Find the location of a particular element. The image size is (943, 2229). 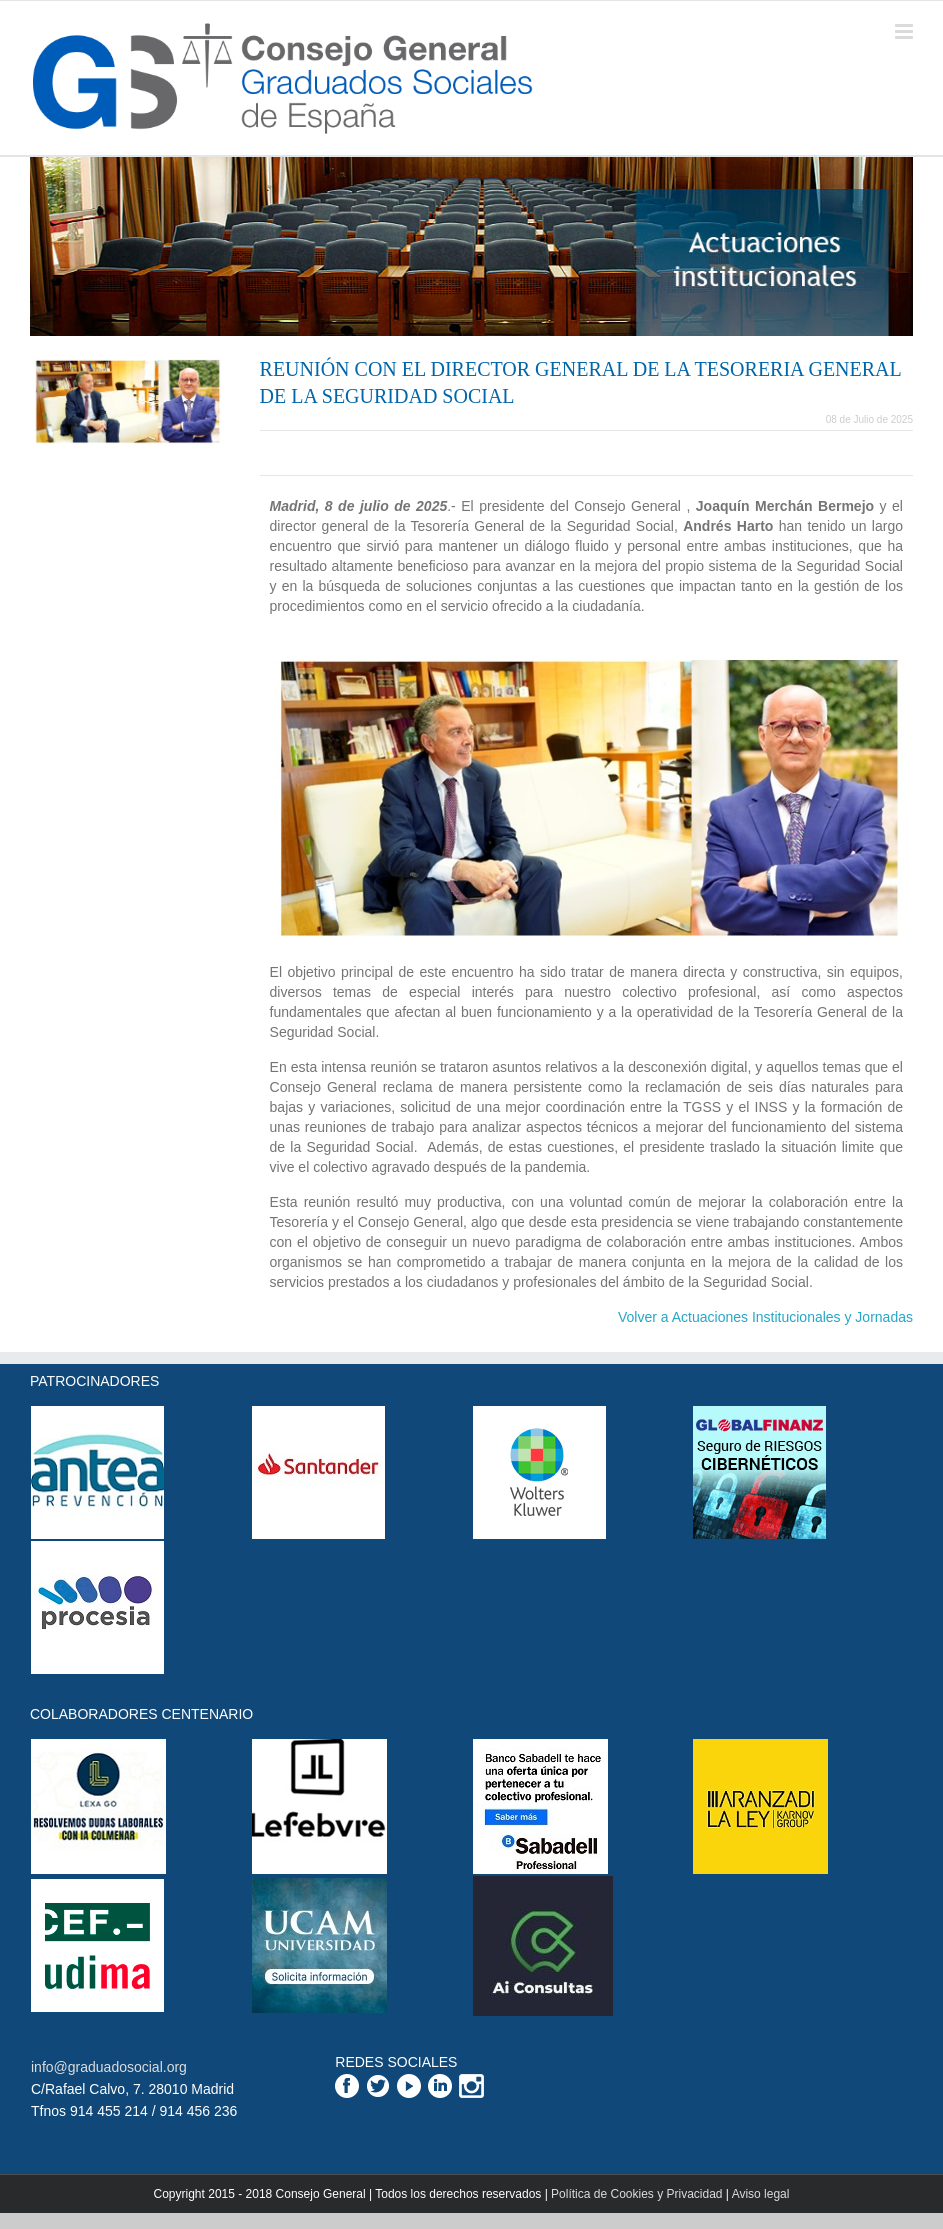

Volver a Actuaciones Institucionales y Jornadas is located at coordinates (765, 1317).